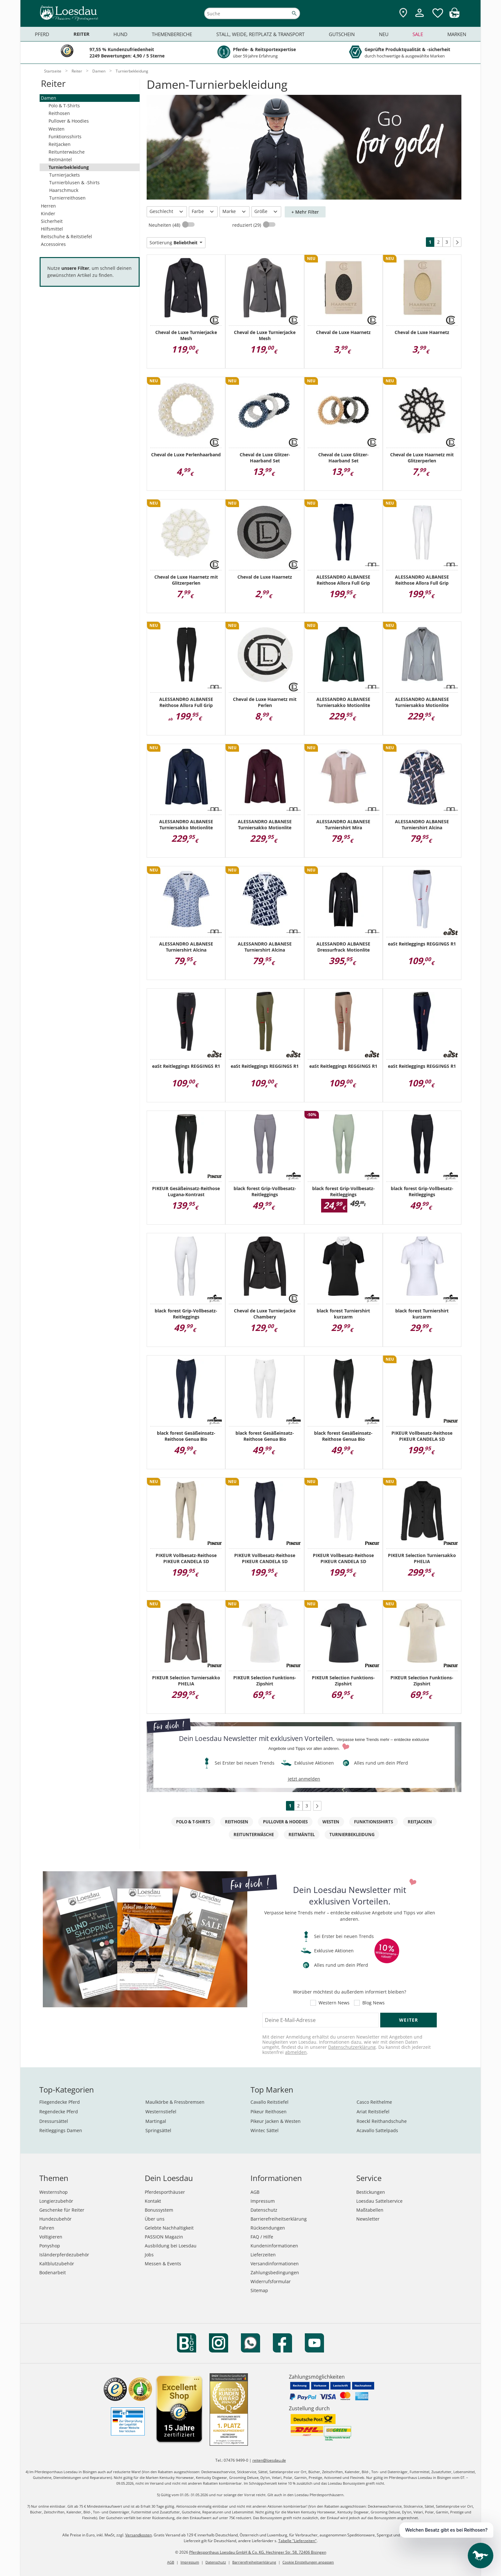 The image size is (501, 2576). Describe the element at coordinates (64, 175) in the screenshot. I see `Turnierjackets` at that location.